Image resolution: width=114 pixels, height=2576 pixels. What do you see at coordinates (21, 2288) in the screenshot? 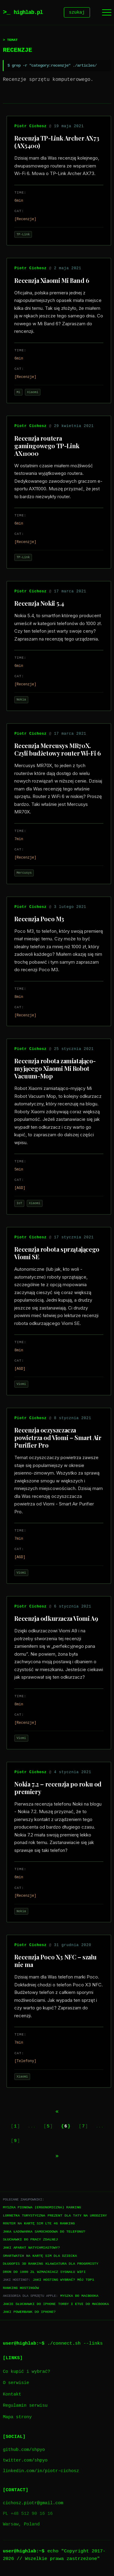
I see `Ranking hostingów` at bounding box center [21, 2288].